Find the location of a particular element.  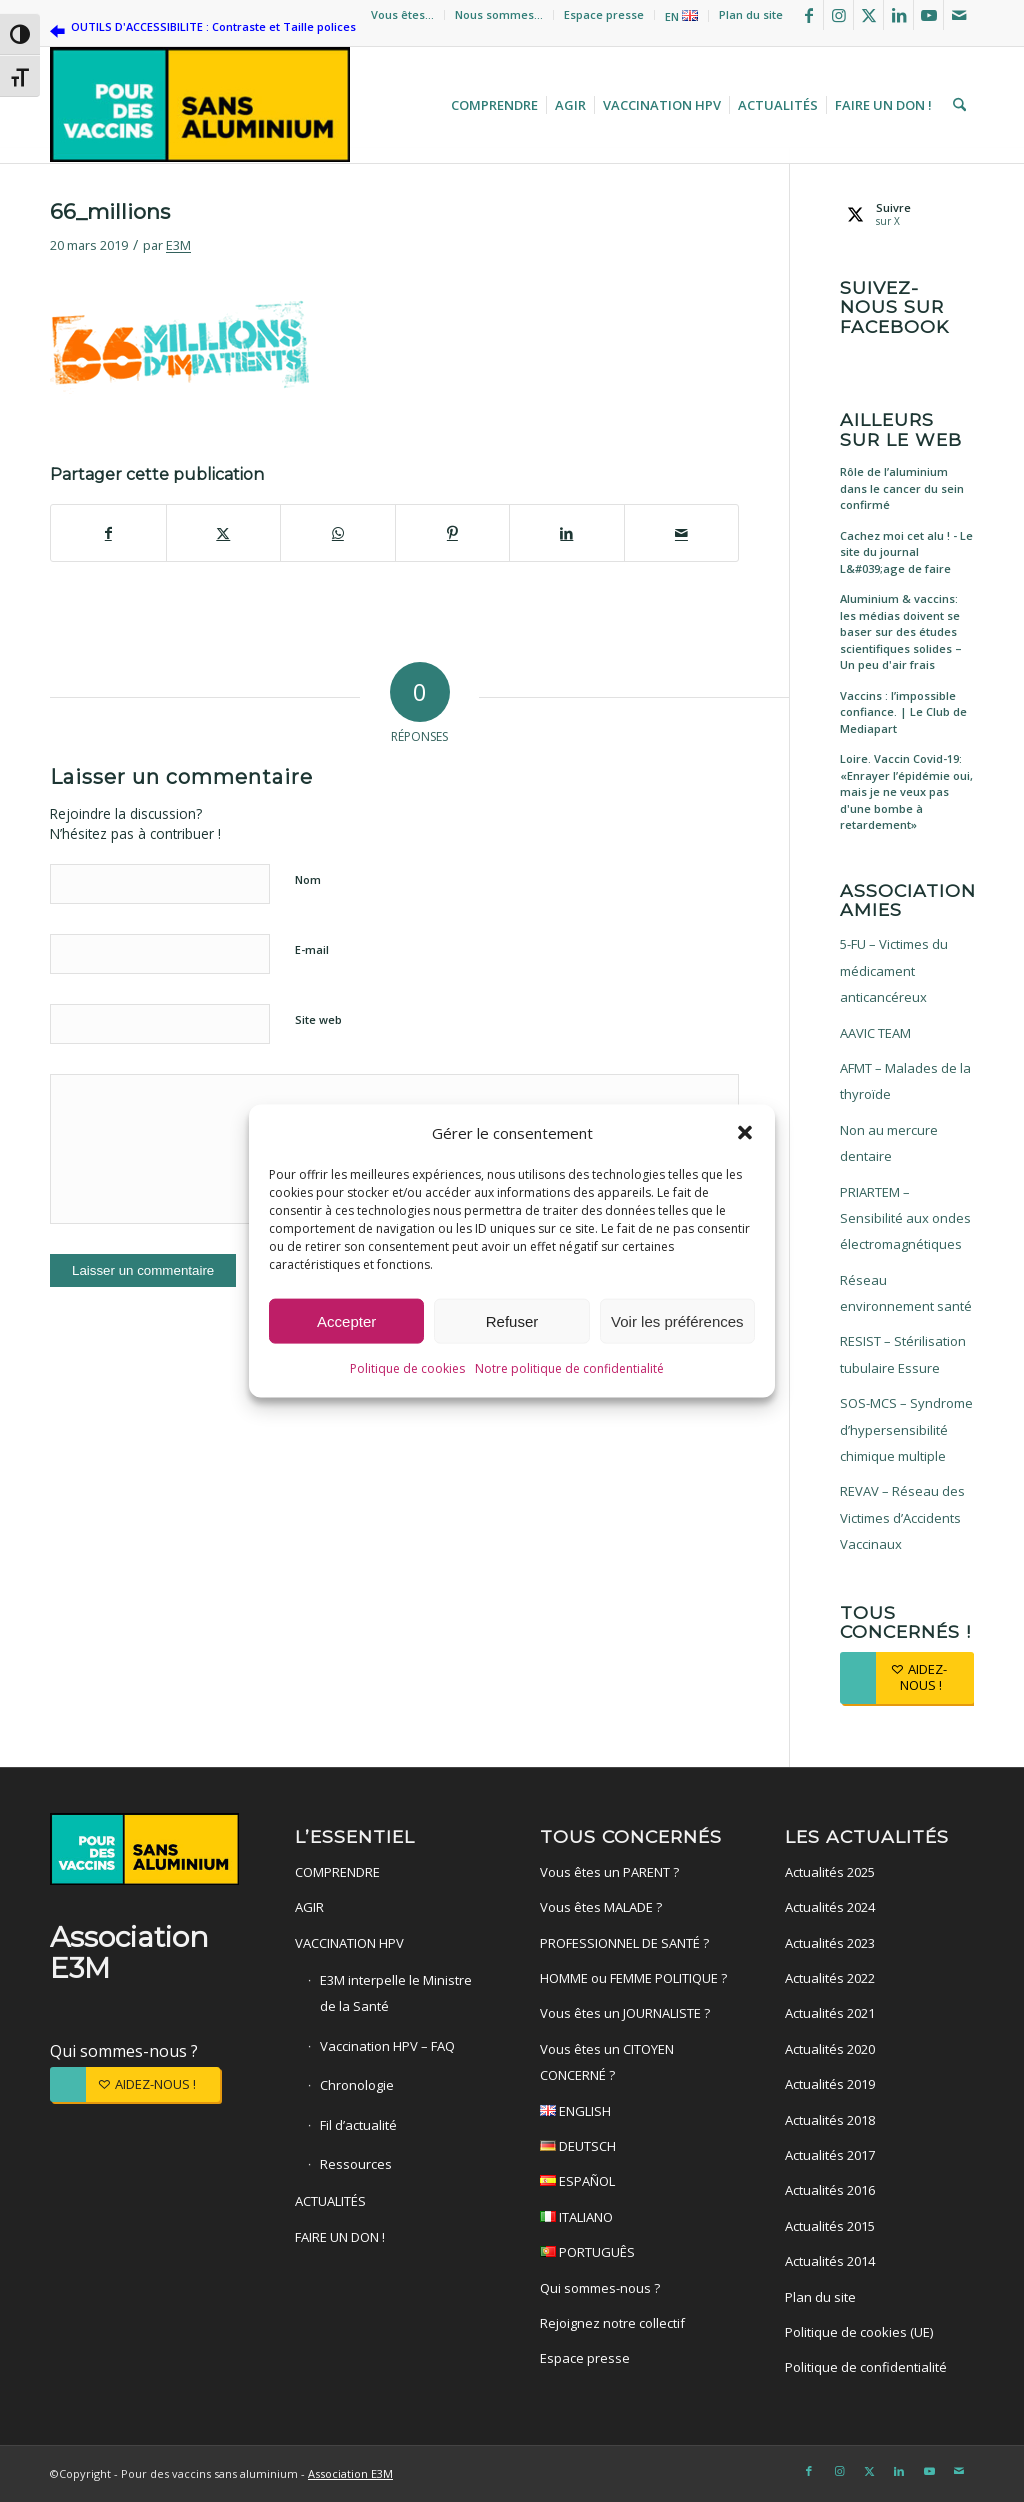

Politique de cookies is located at coordinates (407, 1368).